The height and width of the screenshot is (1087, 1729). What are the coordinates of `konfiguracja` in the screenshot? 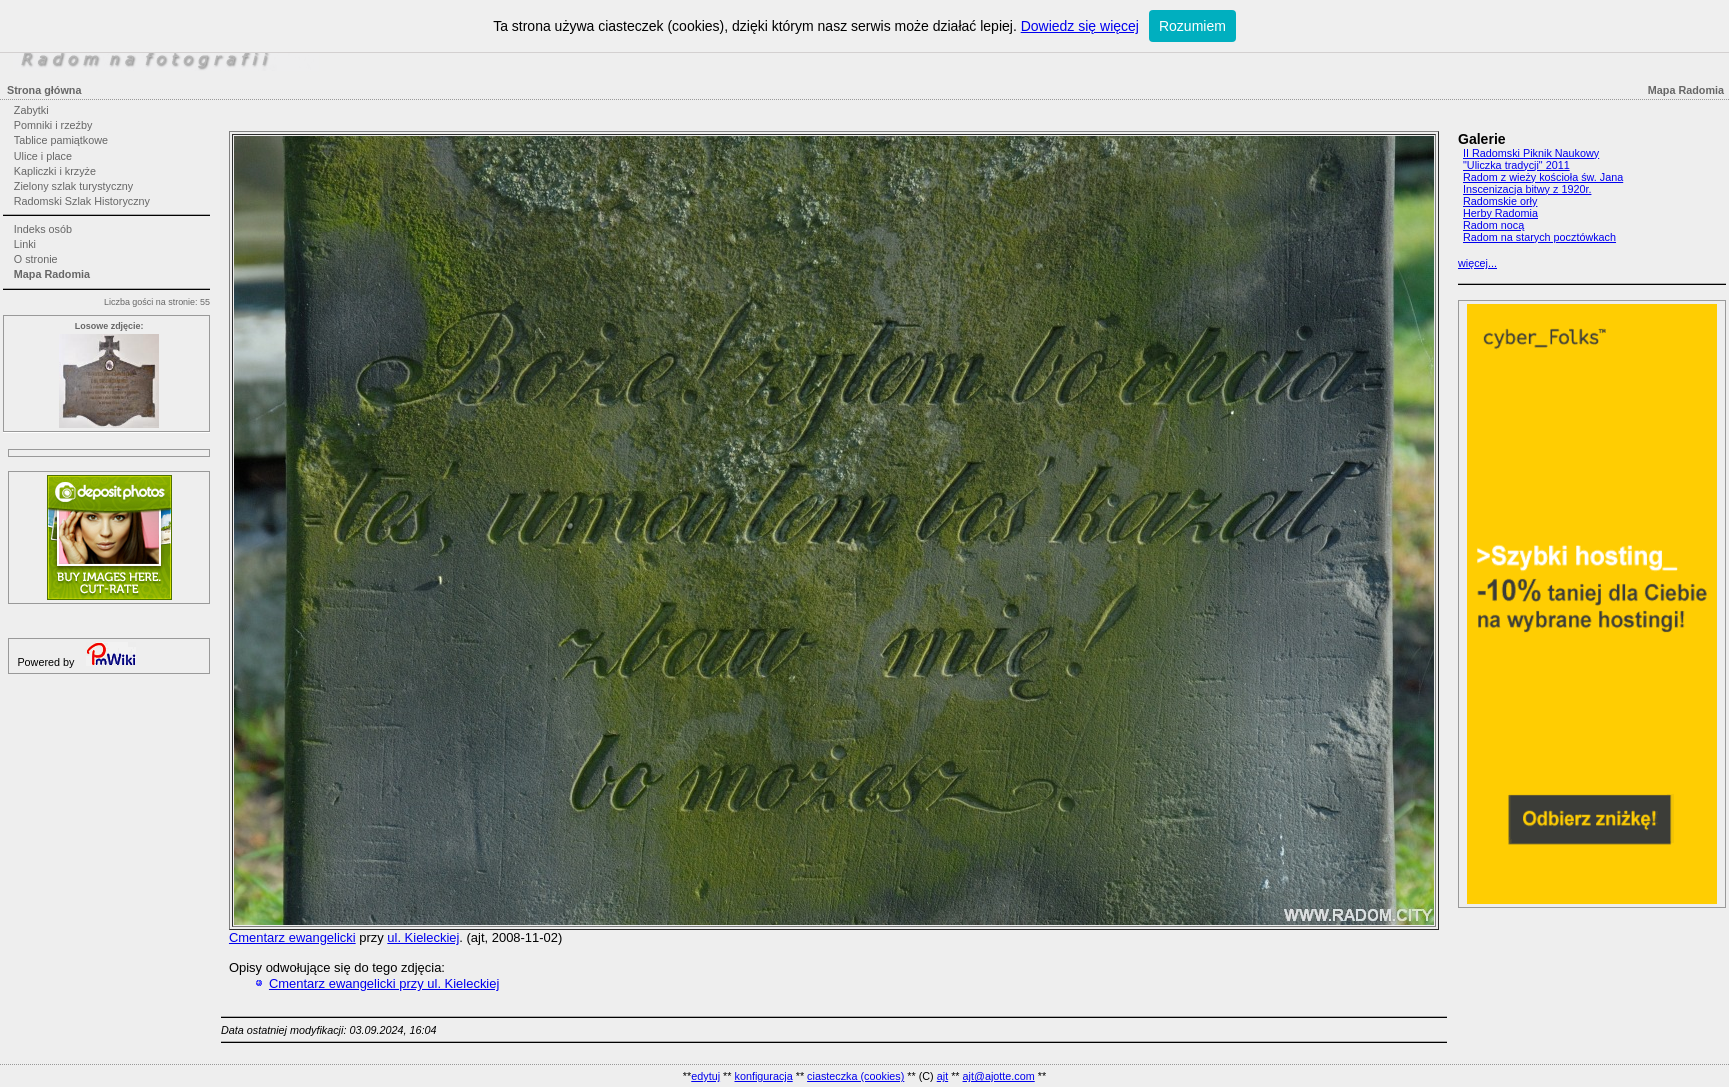 It's located at (763, 1076).